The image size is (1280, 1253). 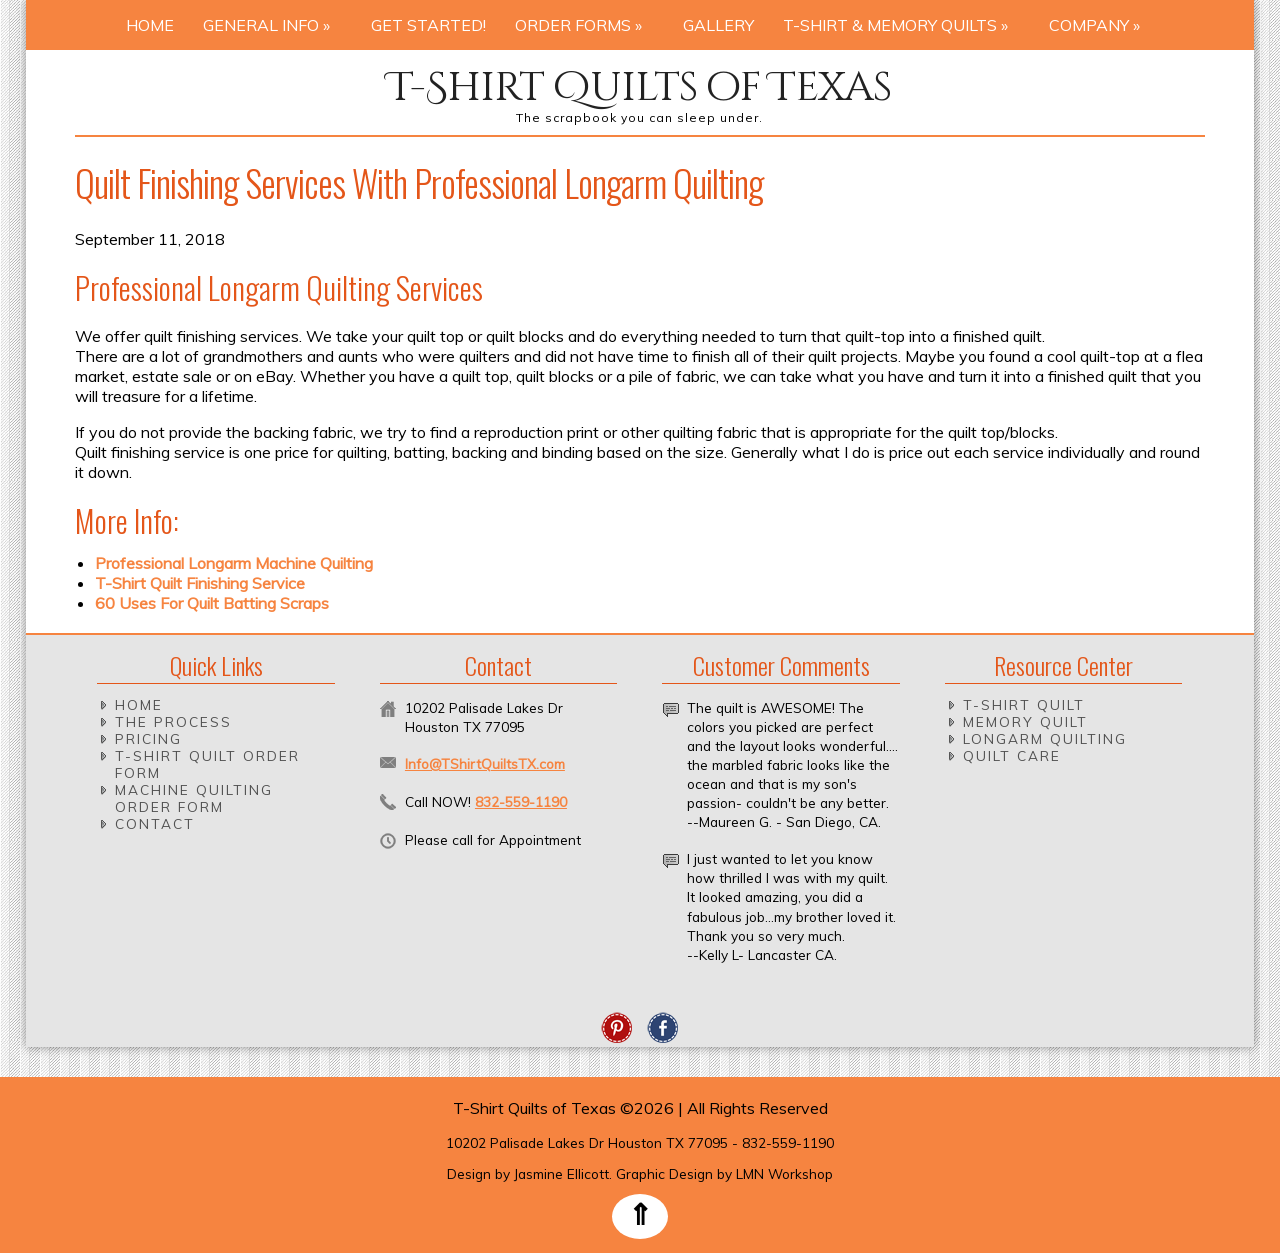 What do you see at coordinates (272, 25) in the screenshot?
I see `General Info »` at bounding box center [272, 25].